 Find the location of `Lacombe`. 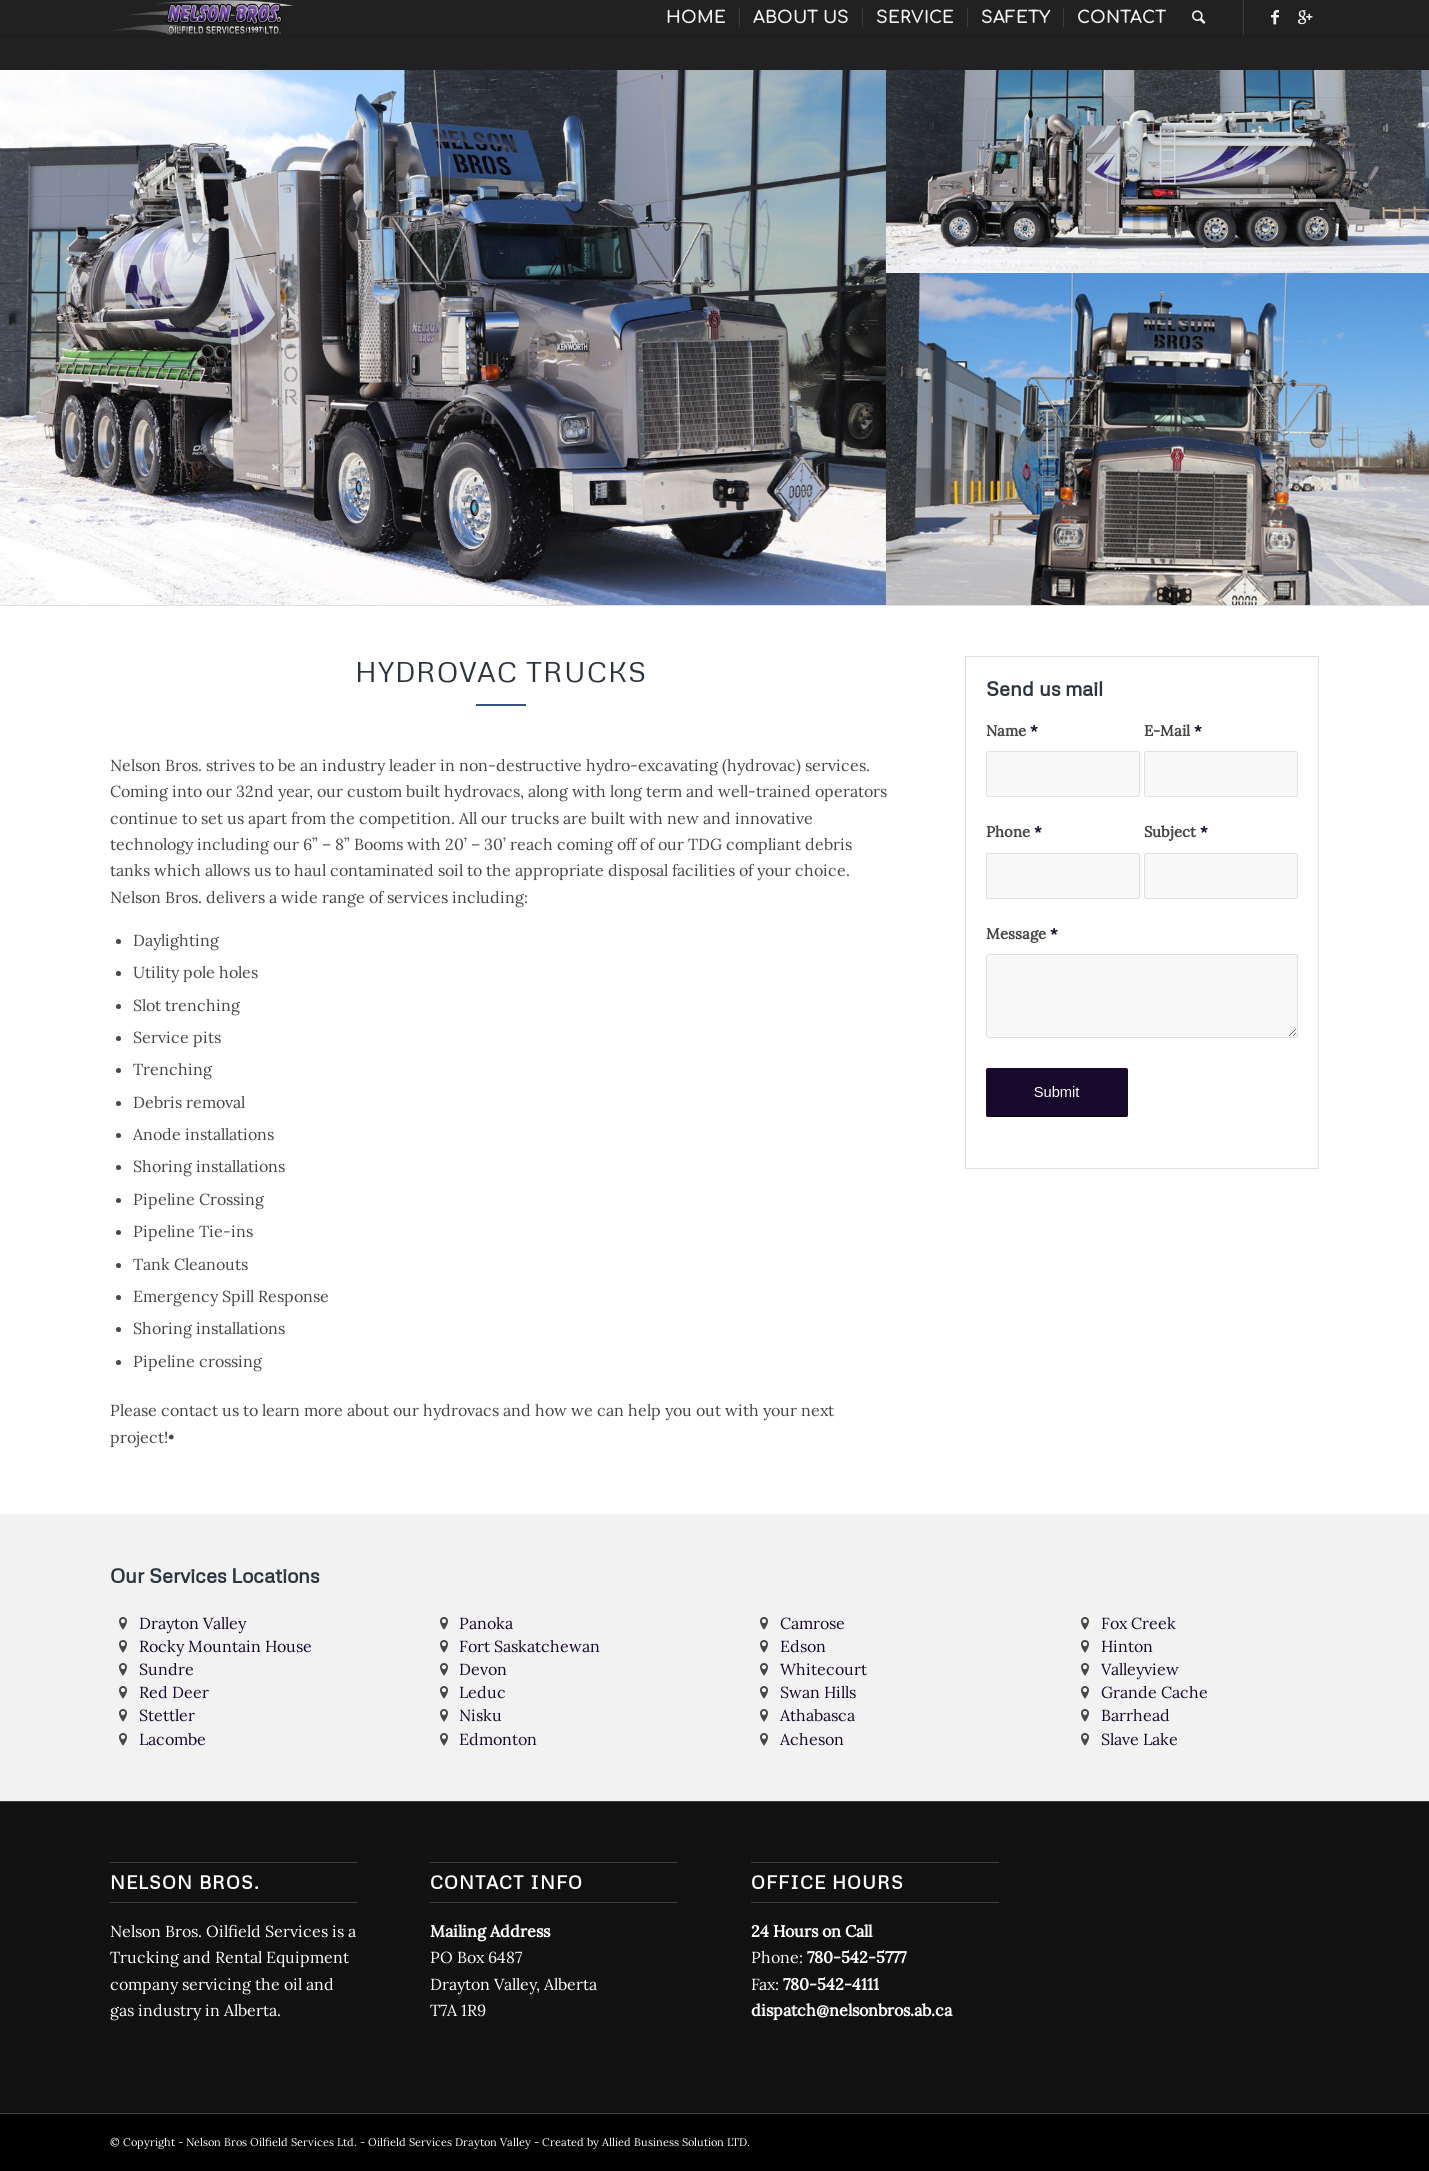

Lacombe is located at coordinates (172, 1739).